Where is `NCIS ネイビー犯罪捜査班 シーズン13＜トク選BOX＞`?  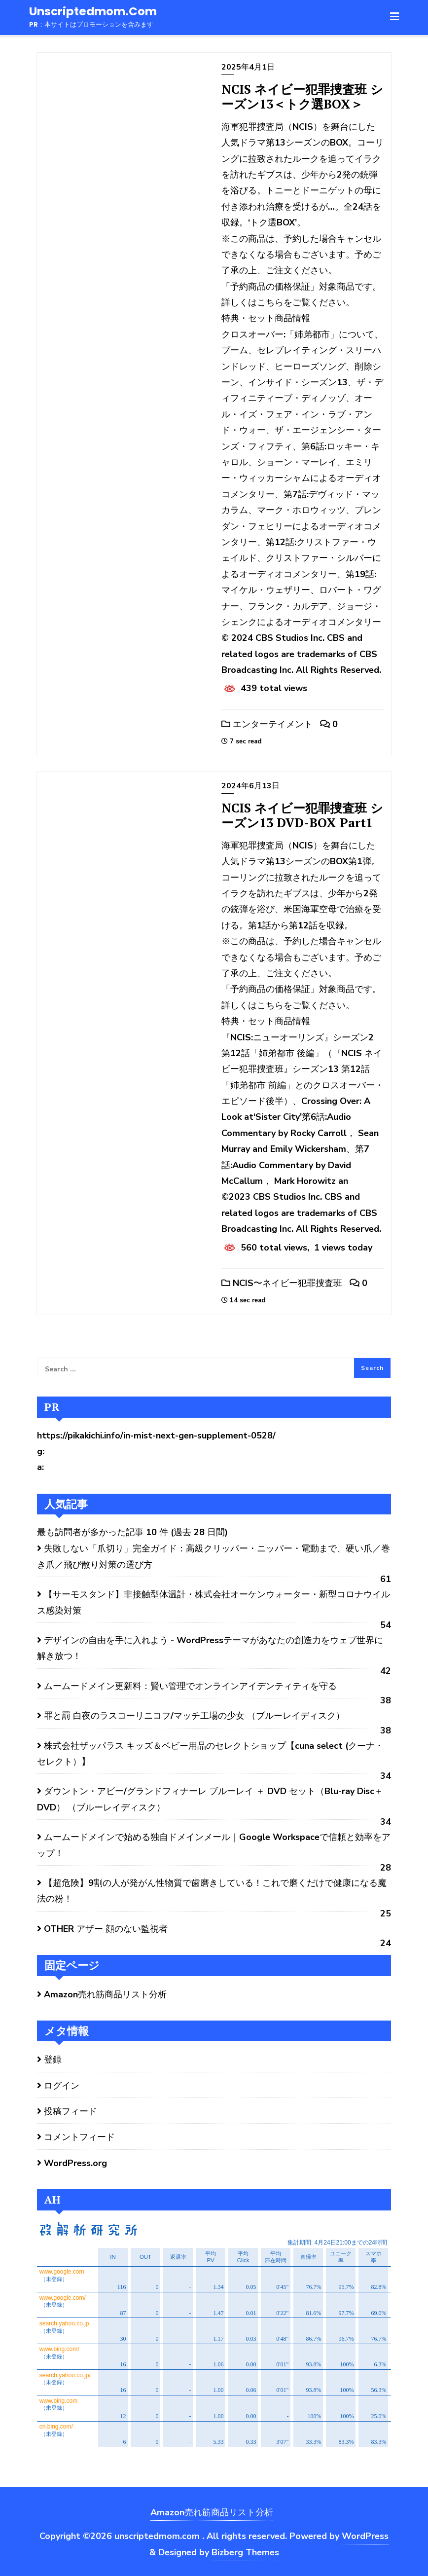 NCIS ネイビー犯罪捜査班 シーズン13＜トク選BOX＞ is located at coordinates (302, 96).